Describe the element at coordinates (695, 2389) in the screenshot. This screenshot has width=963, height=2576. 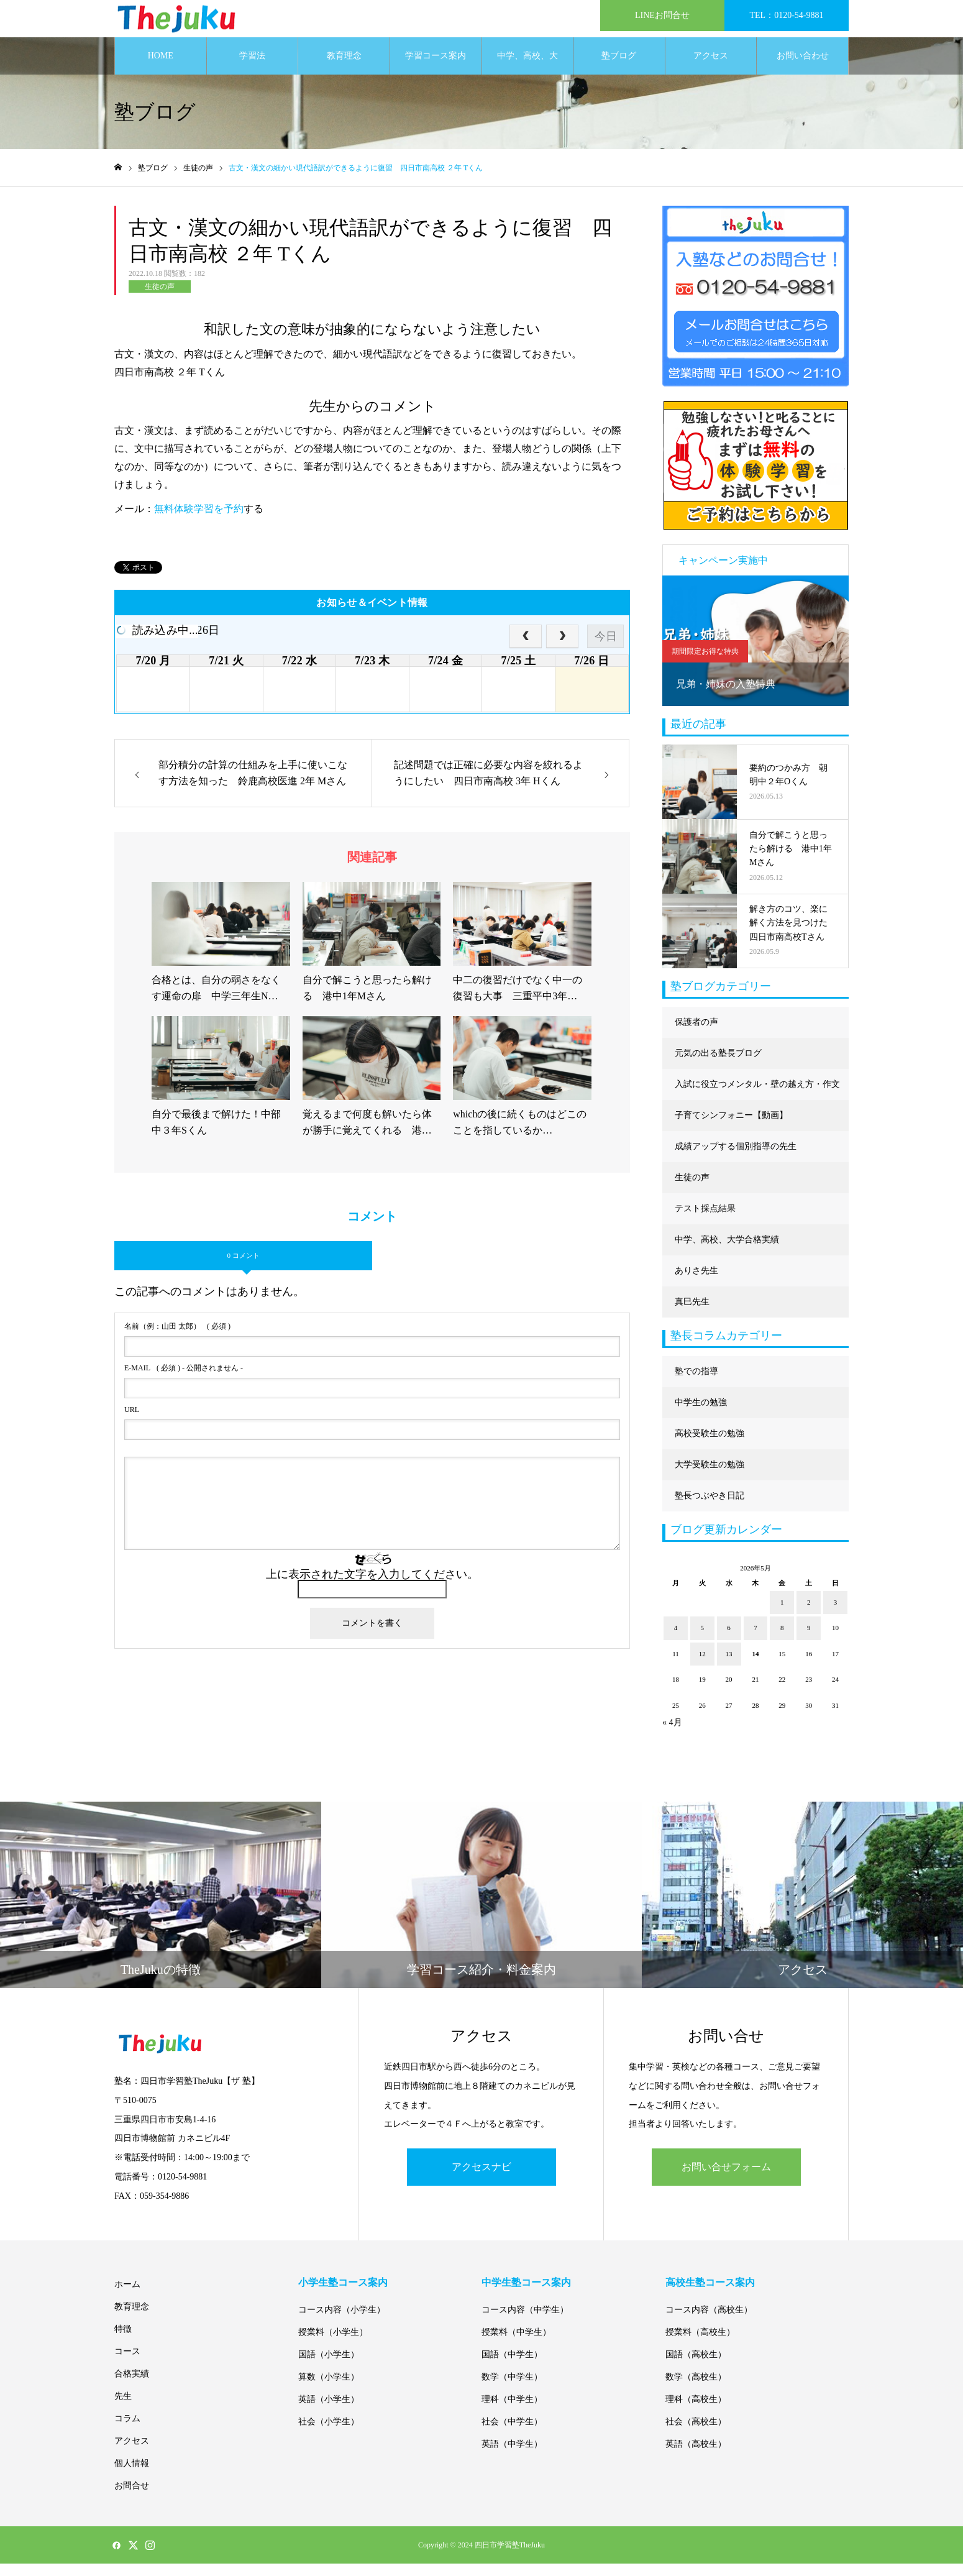
I see `数学（高校生）` at that location.